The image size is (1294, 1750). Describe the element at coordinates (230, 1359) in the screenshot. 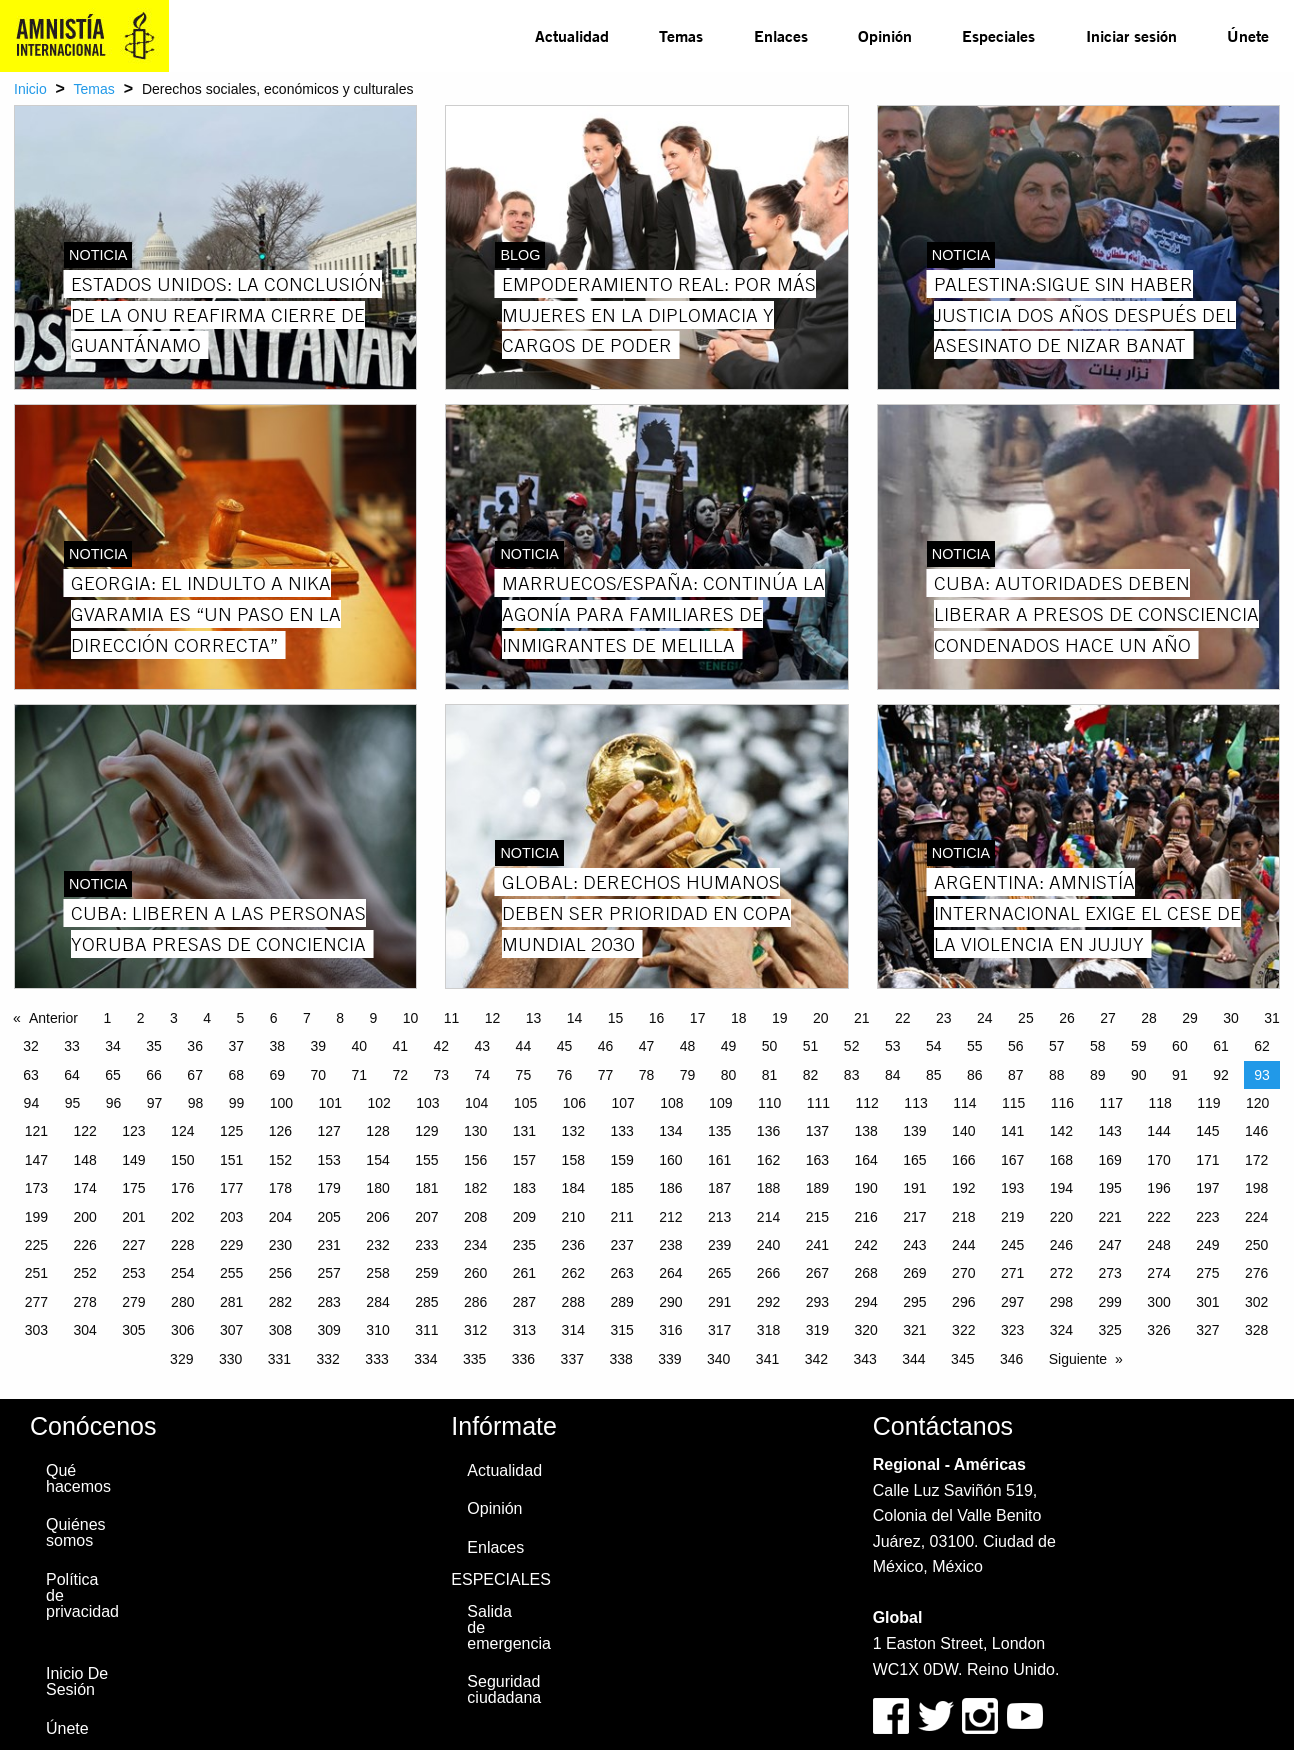

I see `330 [Page 330]` at that location.